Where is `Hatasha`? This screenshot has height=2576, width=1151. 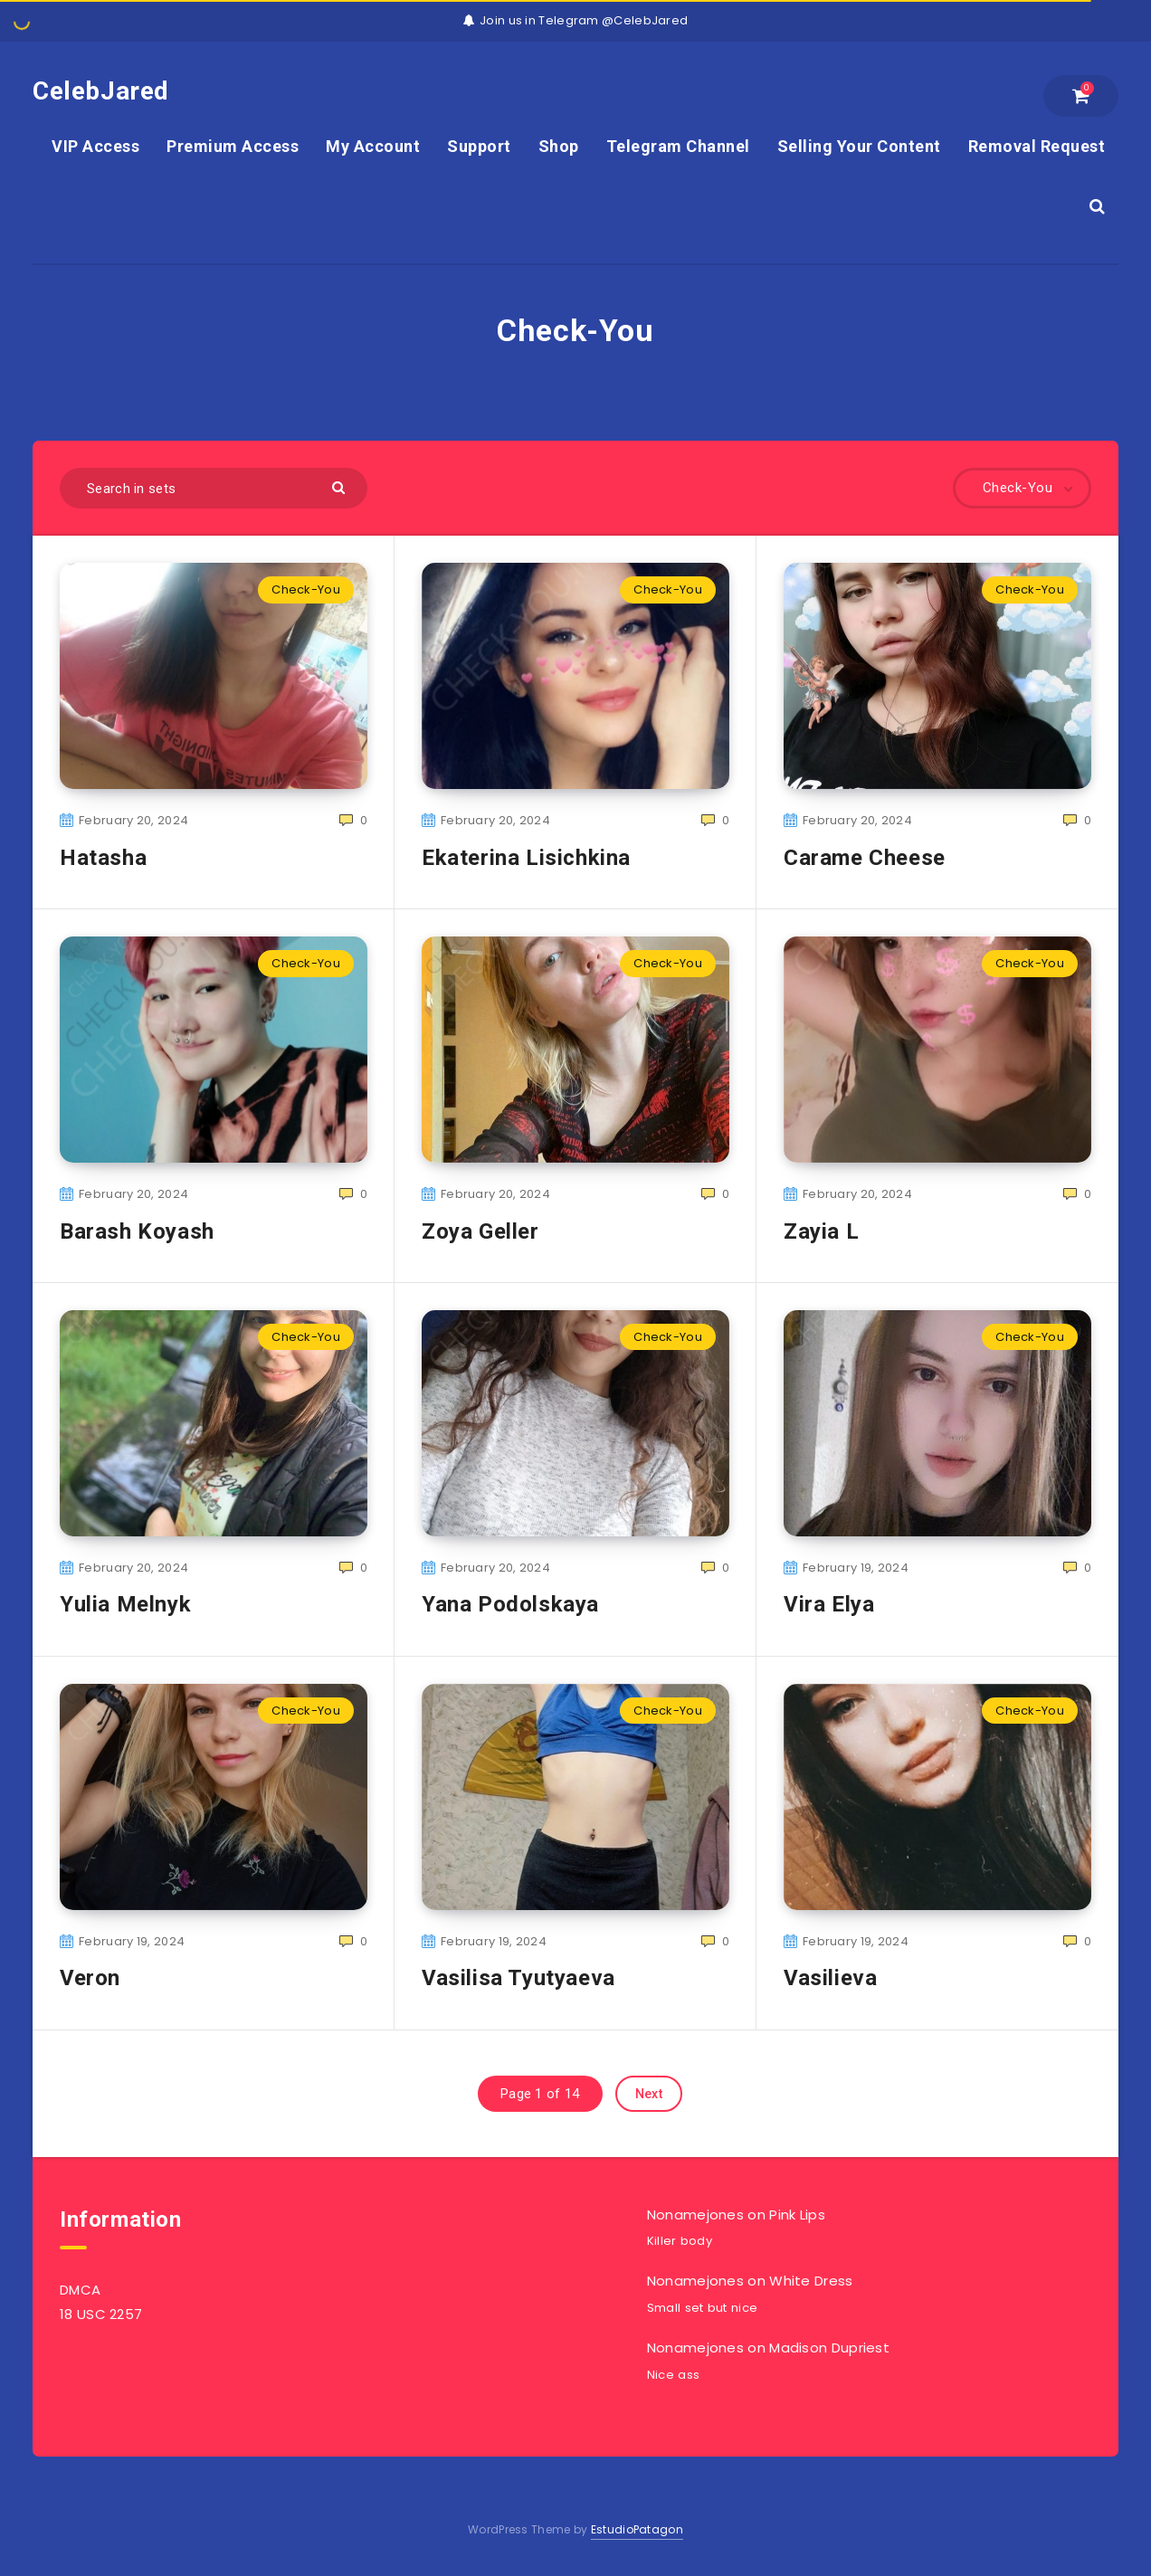 Hatasha is located at coordinates (103, 857).